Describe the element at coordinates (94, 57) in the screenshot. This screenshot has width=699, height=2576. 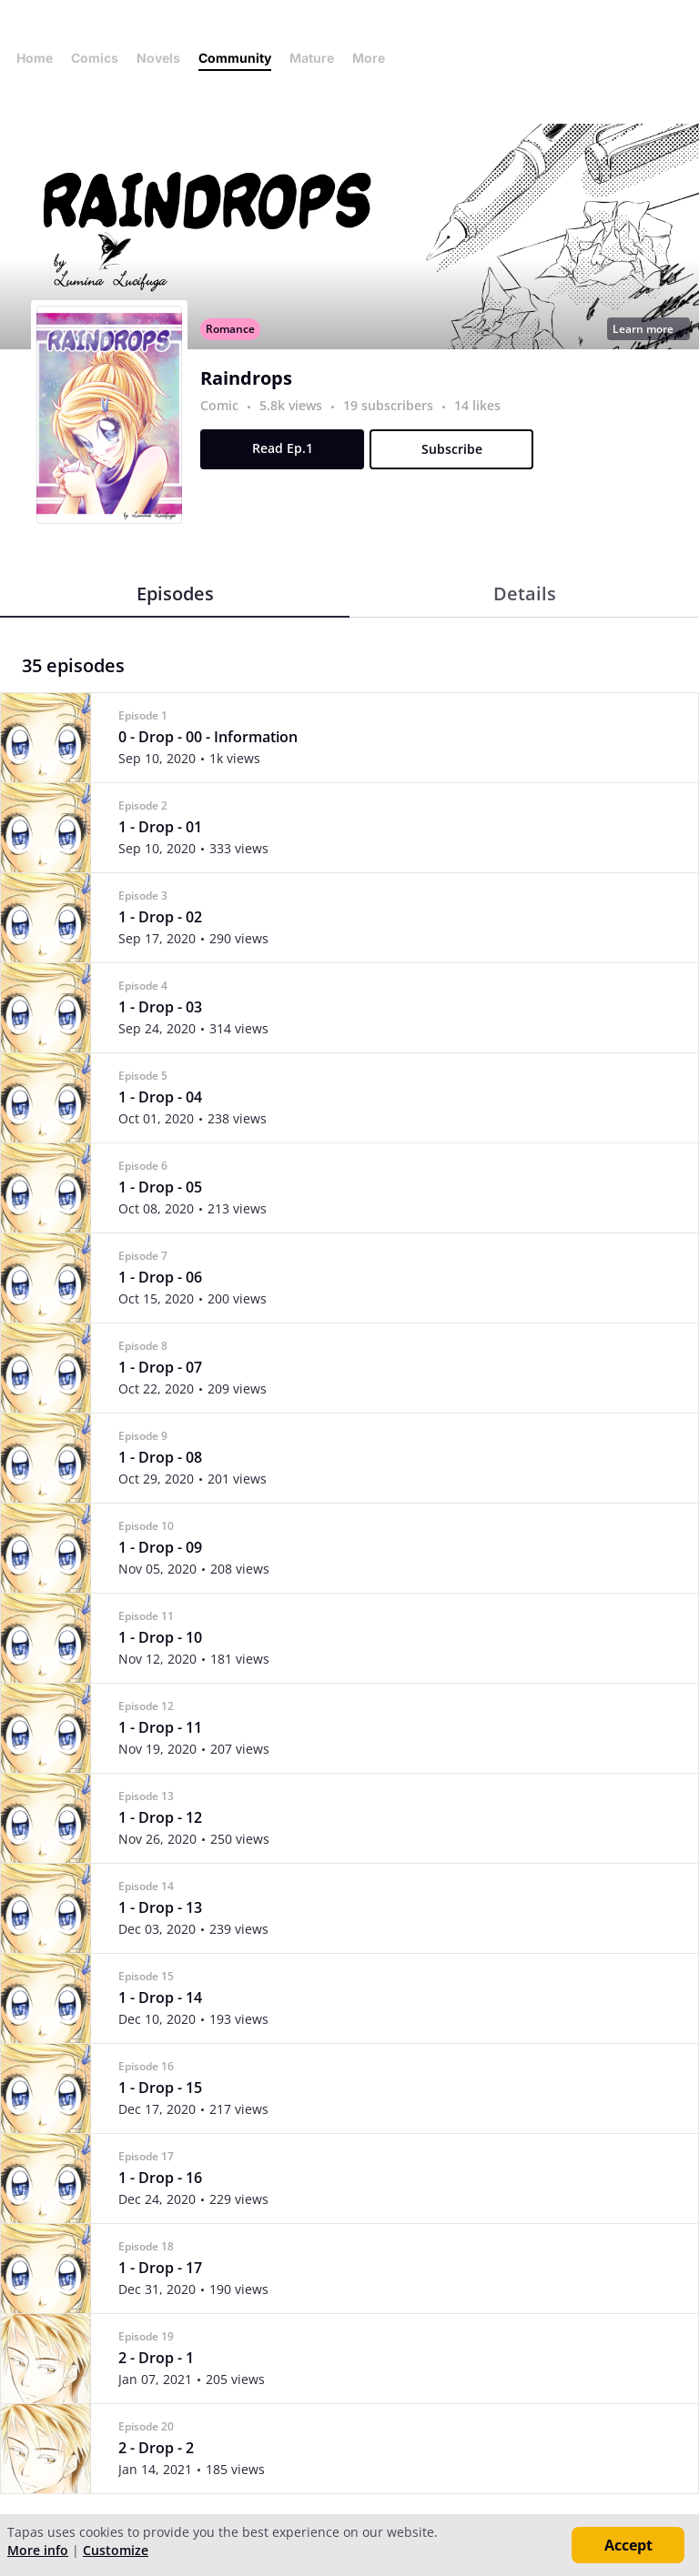
I see `Comics` at that location.